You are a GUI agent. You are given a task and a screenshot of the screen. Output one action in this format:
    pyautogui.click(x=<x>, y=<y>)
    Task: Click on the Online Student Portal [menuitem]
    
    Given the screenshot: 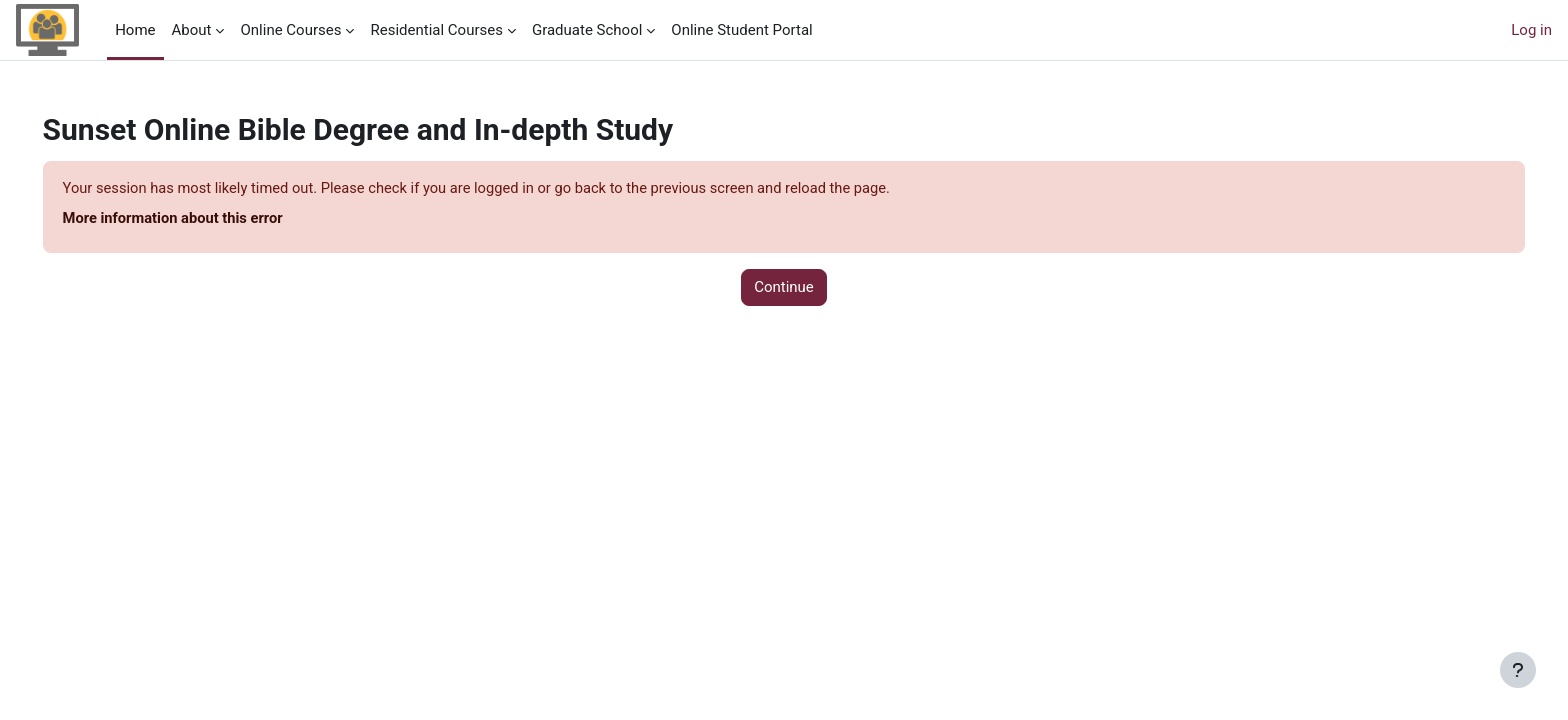 What is the action you would take?
    pyautogui.click(x=741, y=30)
    